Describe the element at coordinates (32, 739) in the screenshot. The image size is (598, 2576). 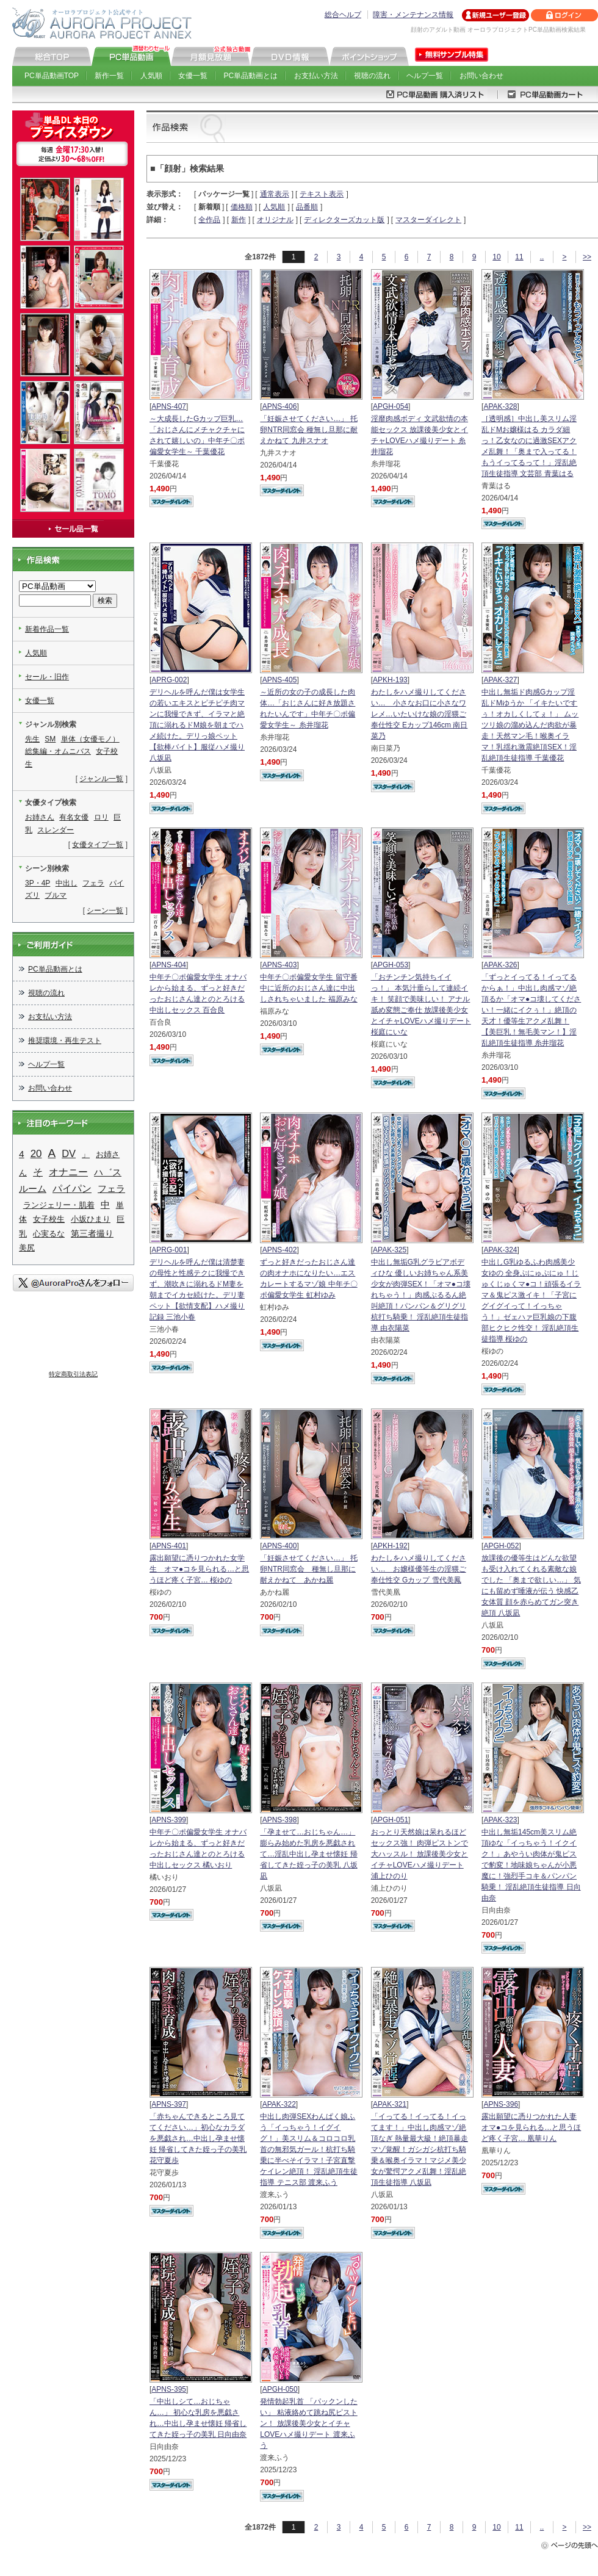
I see `先生` at that location.